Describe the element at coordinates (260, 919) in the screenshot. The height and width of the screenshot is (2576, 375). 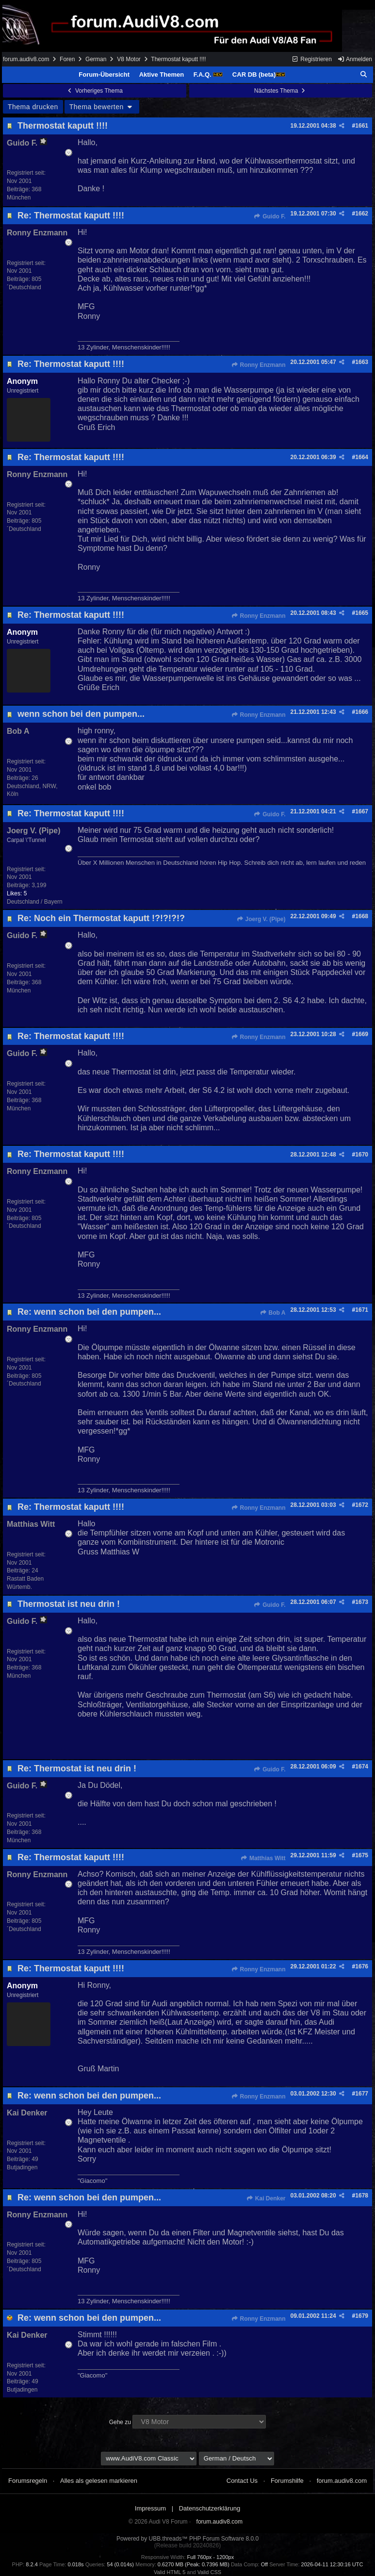
I see `Joerg V. (Pipe)` at that location.